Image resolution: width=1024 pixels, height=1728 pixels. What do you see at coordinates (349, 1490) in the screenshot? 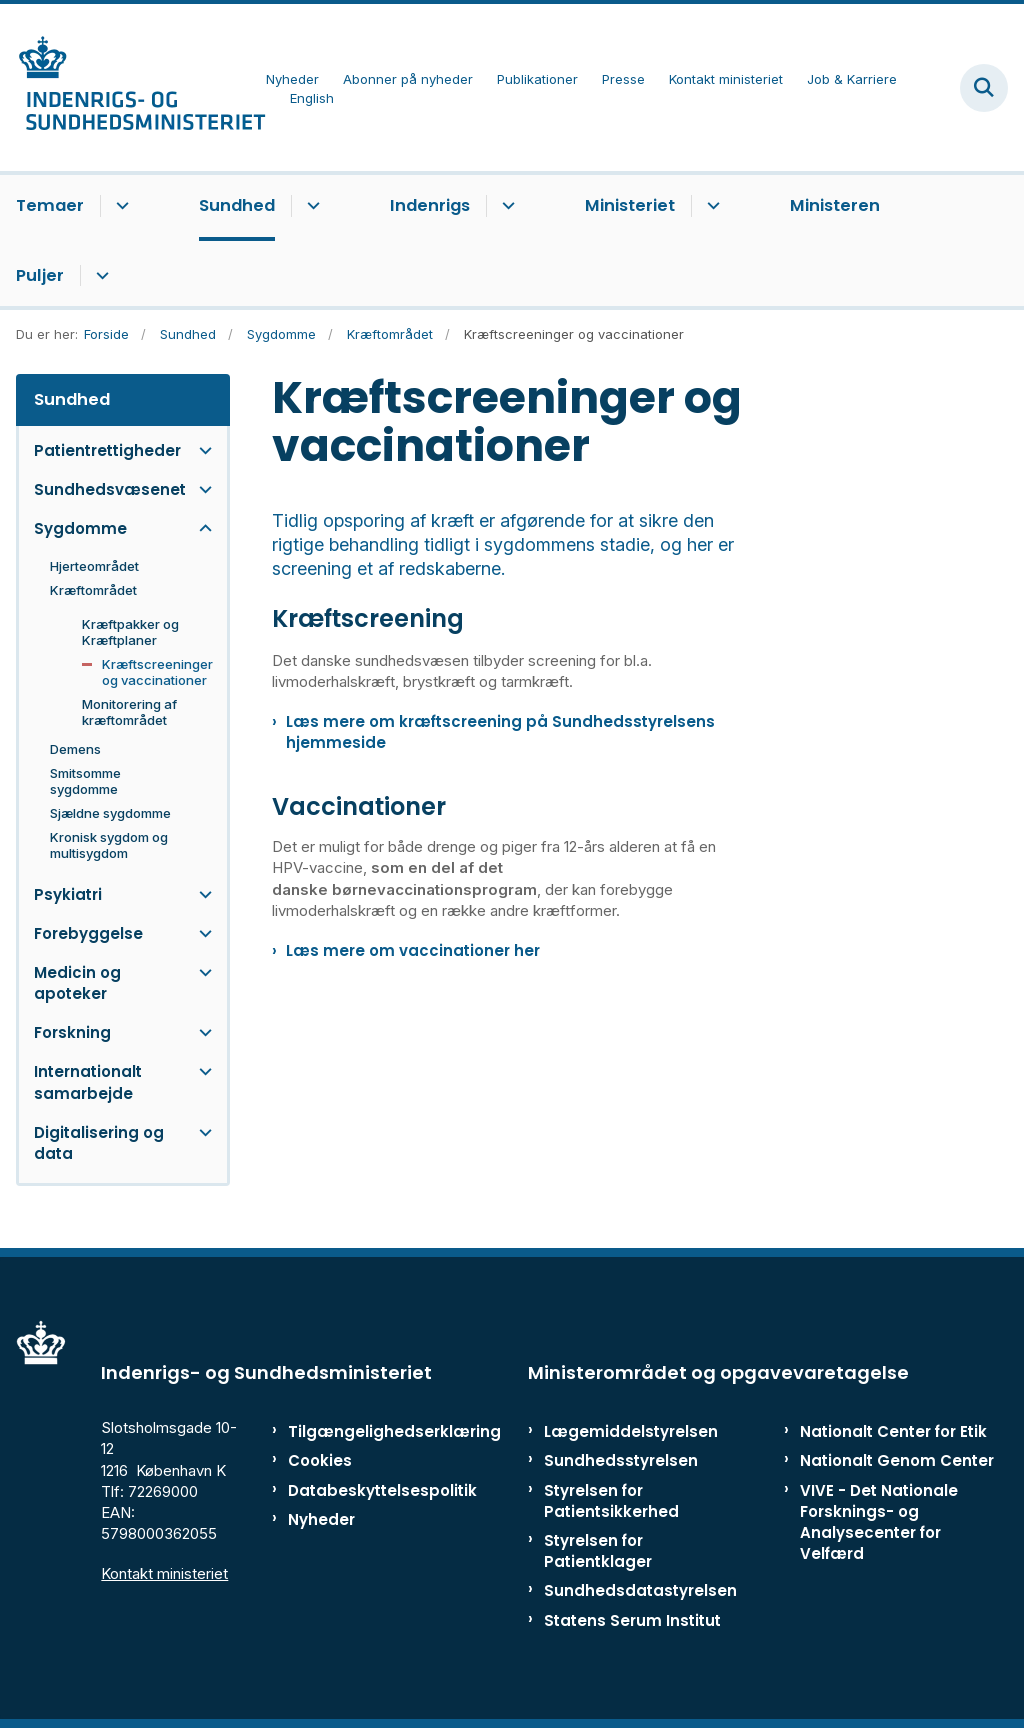
I see `Databeskyttelsespolitik` at bounding box center [349, 1490].